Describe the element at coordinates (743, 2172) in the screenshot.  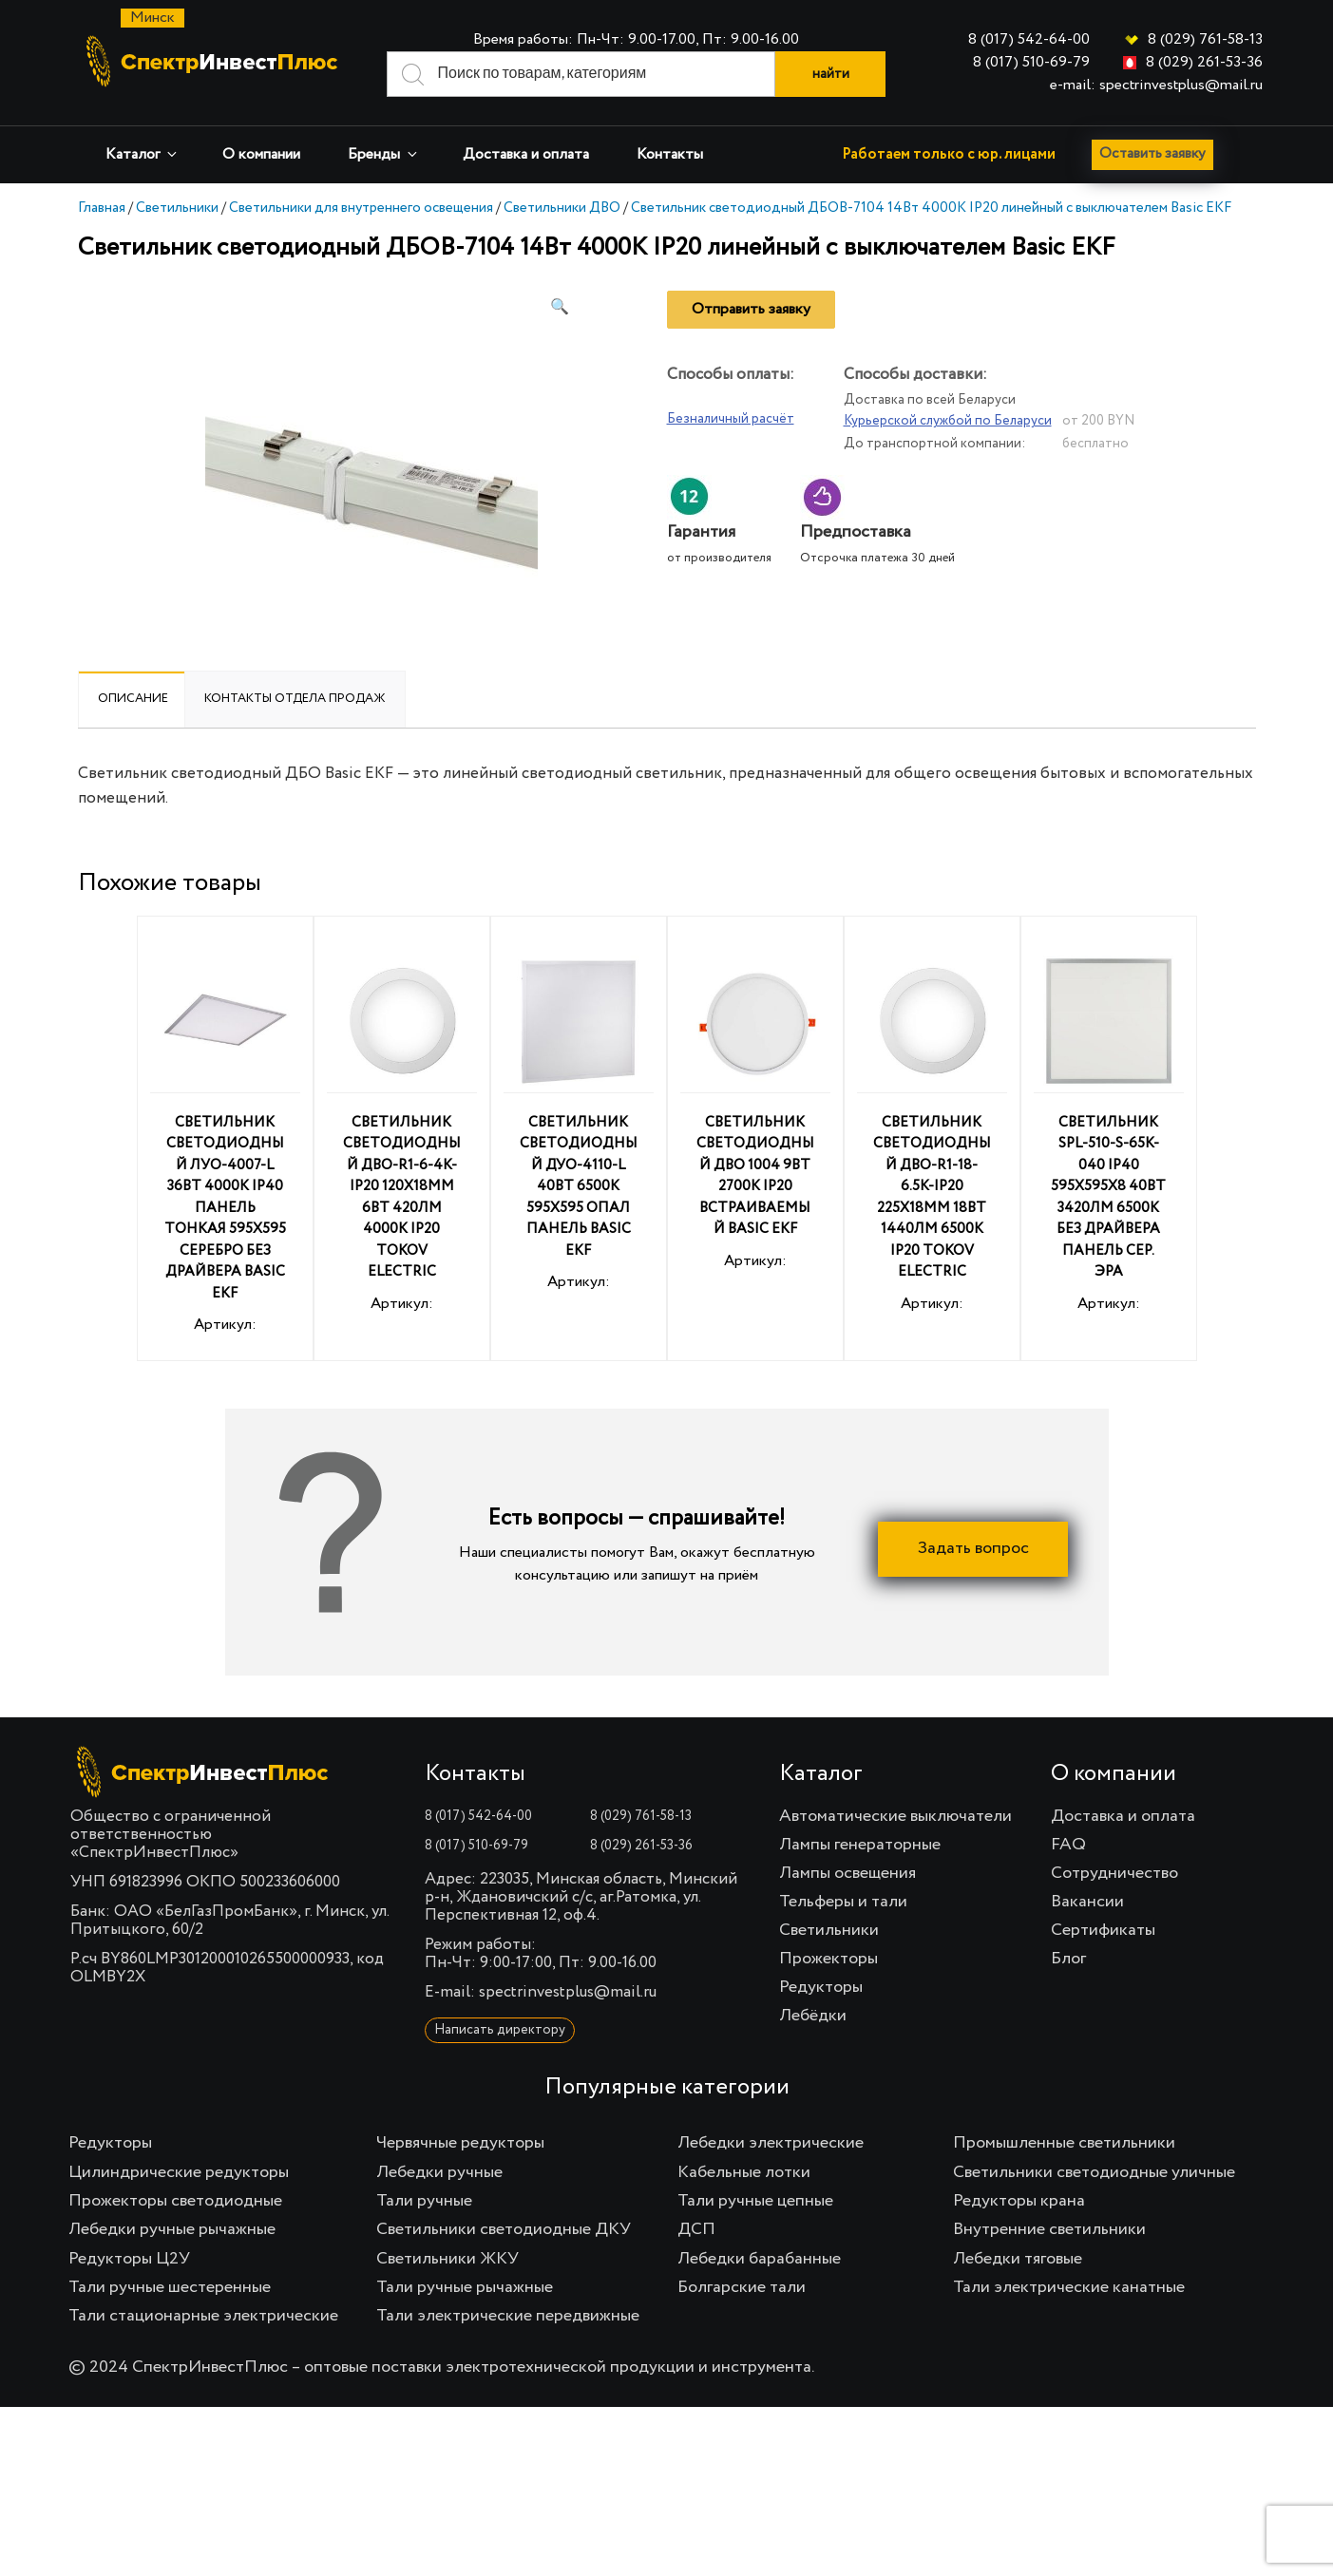
I see `Кабельные лотки` at that location.